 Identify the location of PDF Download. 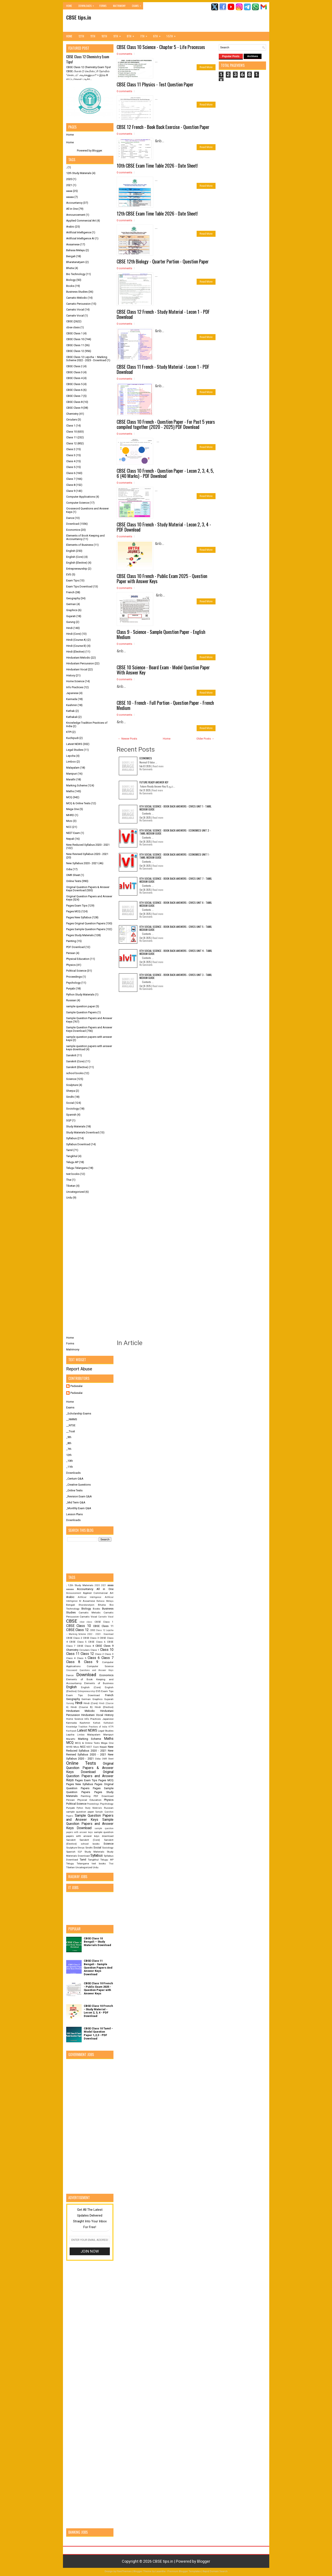
(75, 947).